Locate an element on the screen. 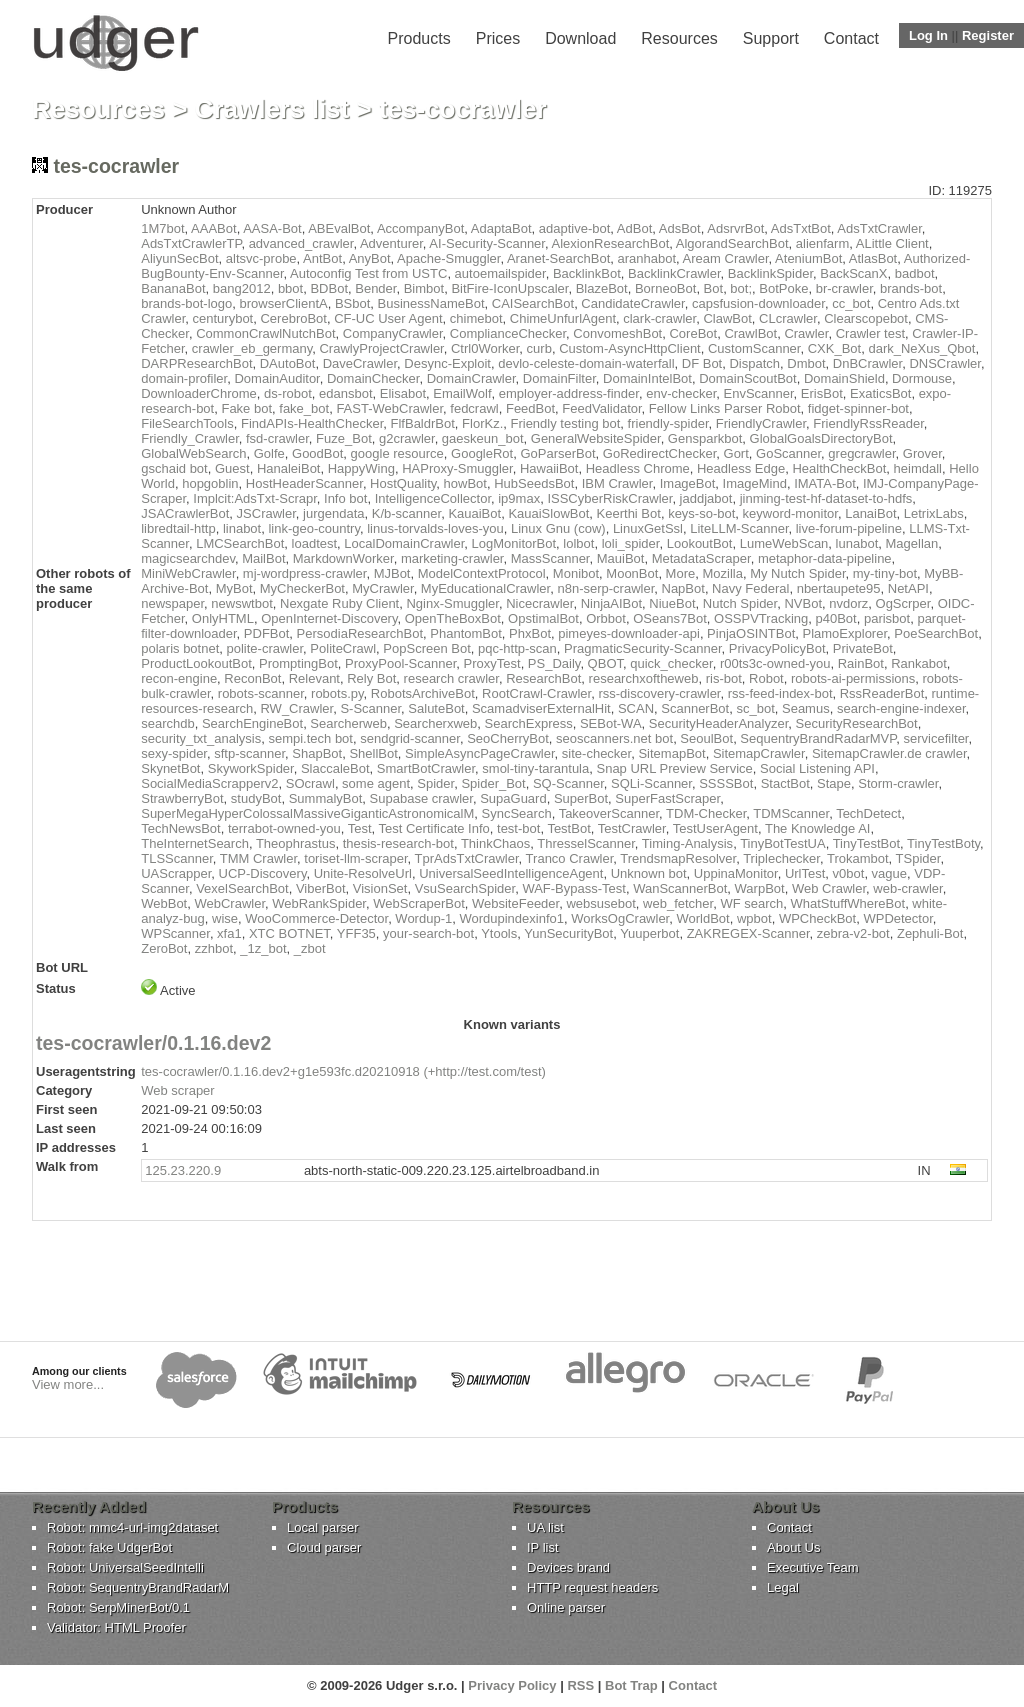  Unite-ResolveUrl is located at coordinates (363, 873).